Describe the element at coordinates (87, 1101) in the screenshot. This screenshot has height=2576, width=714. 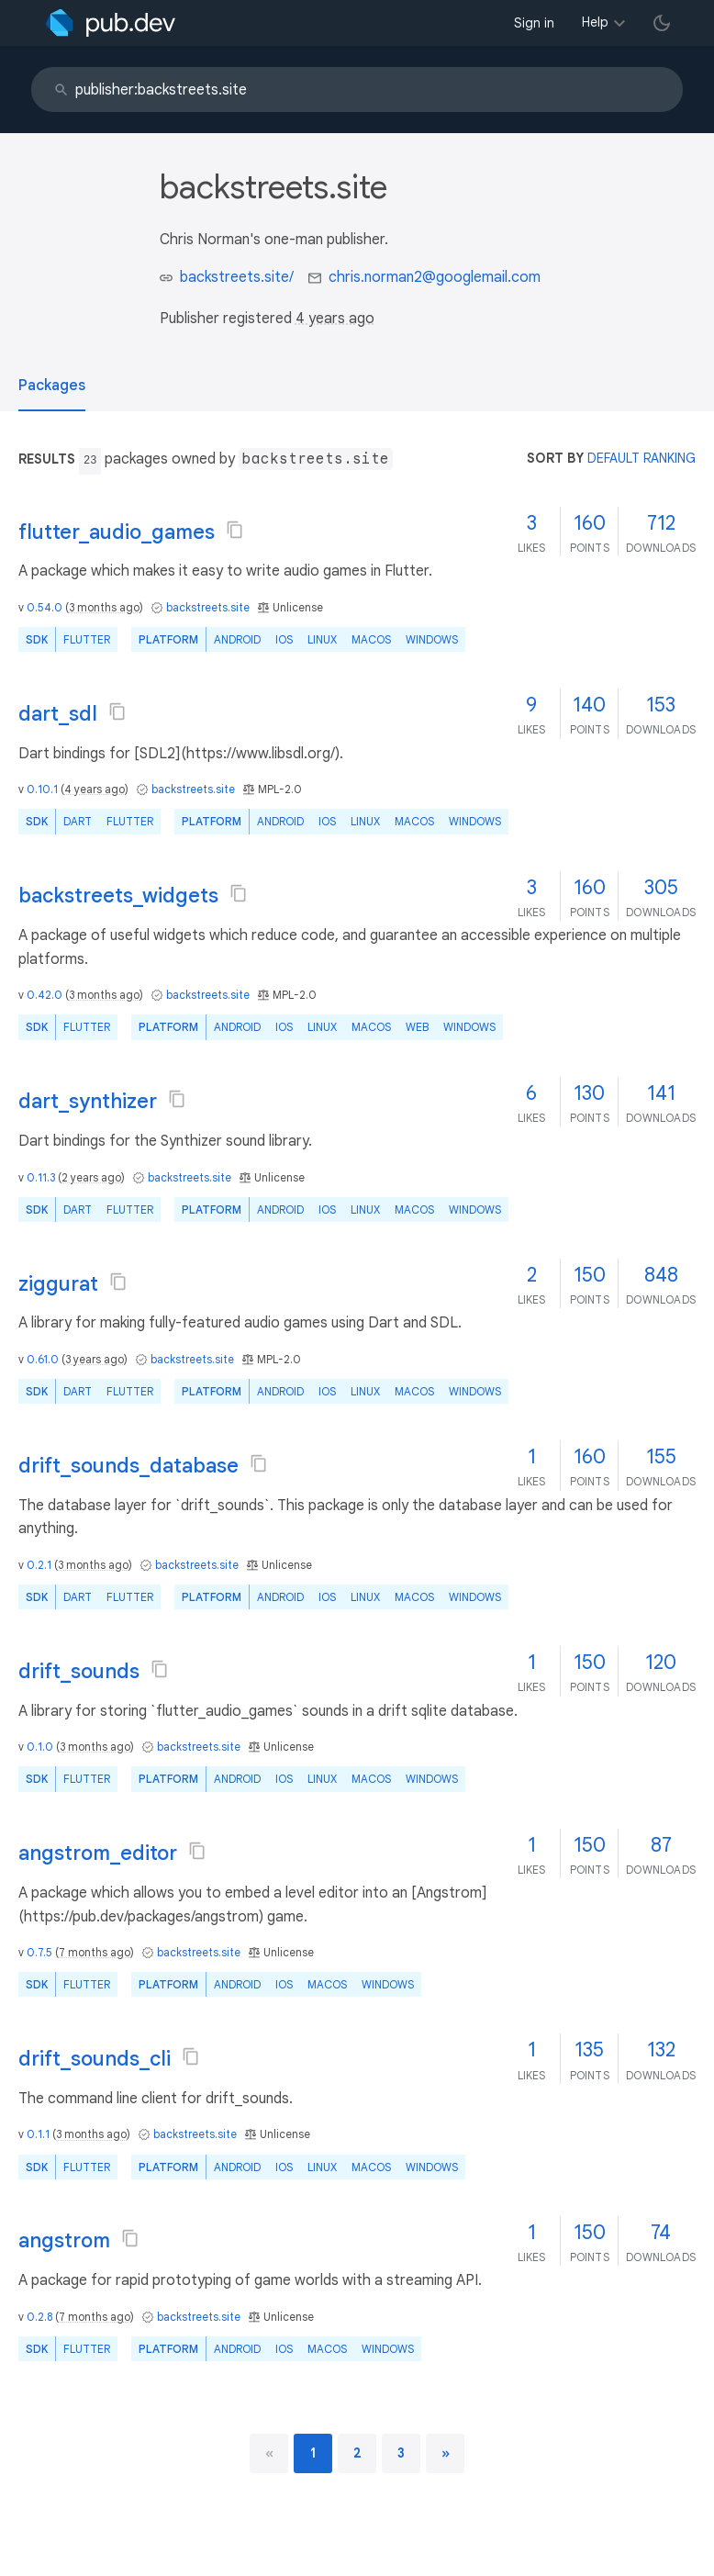
I see `dart_synthizer` at that location.